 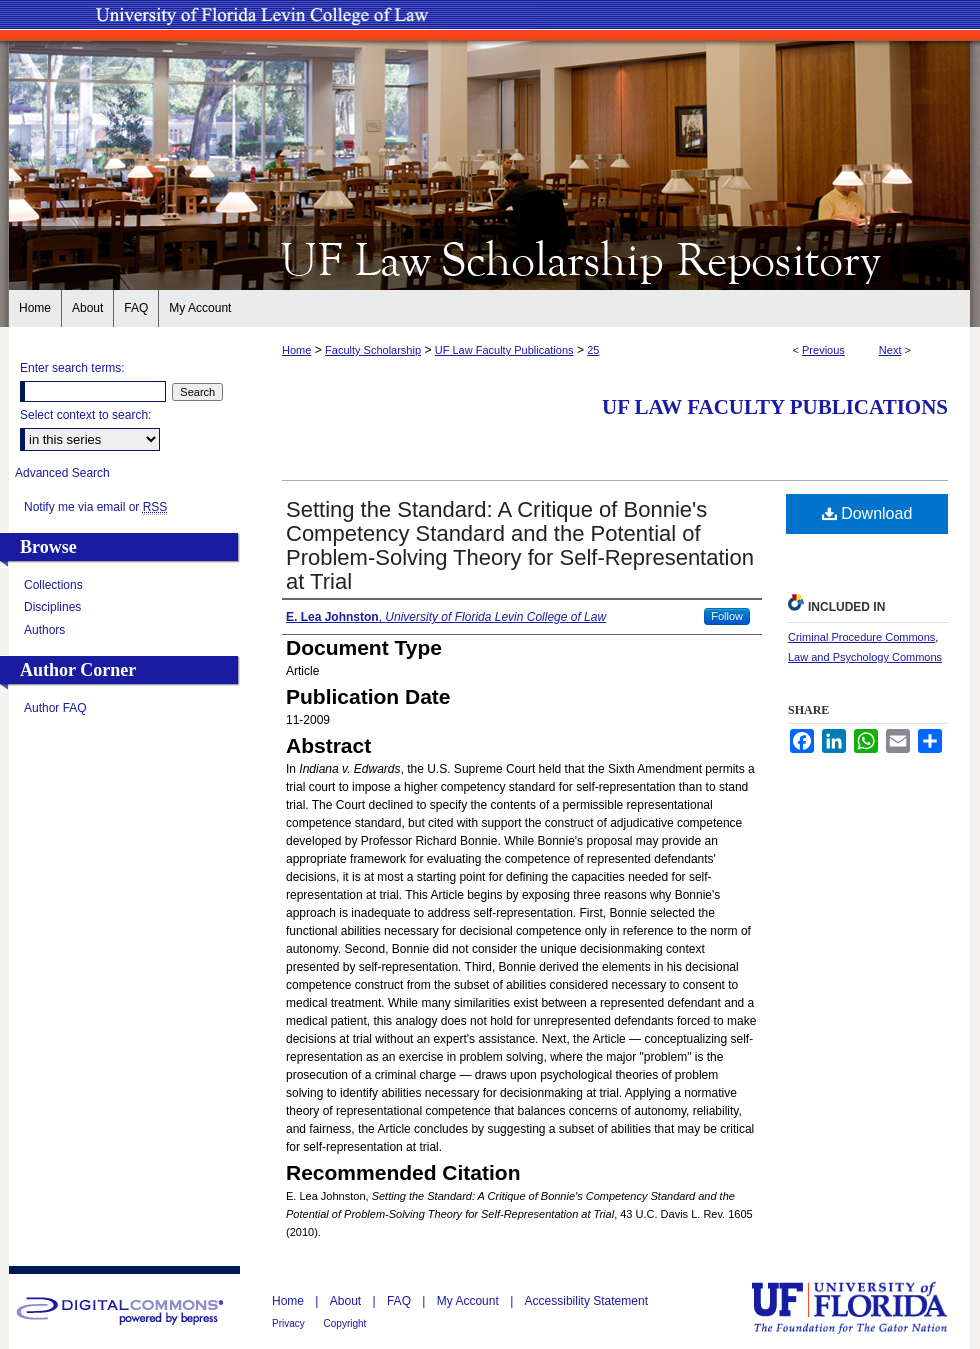 I want to click on Disciplines, so click(x=52, y=607).